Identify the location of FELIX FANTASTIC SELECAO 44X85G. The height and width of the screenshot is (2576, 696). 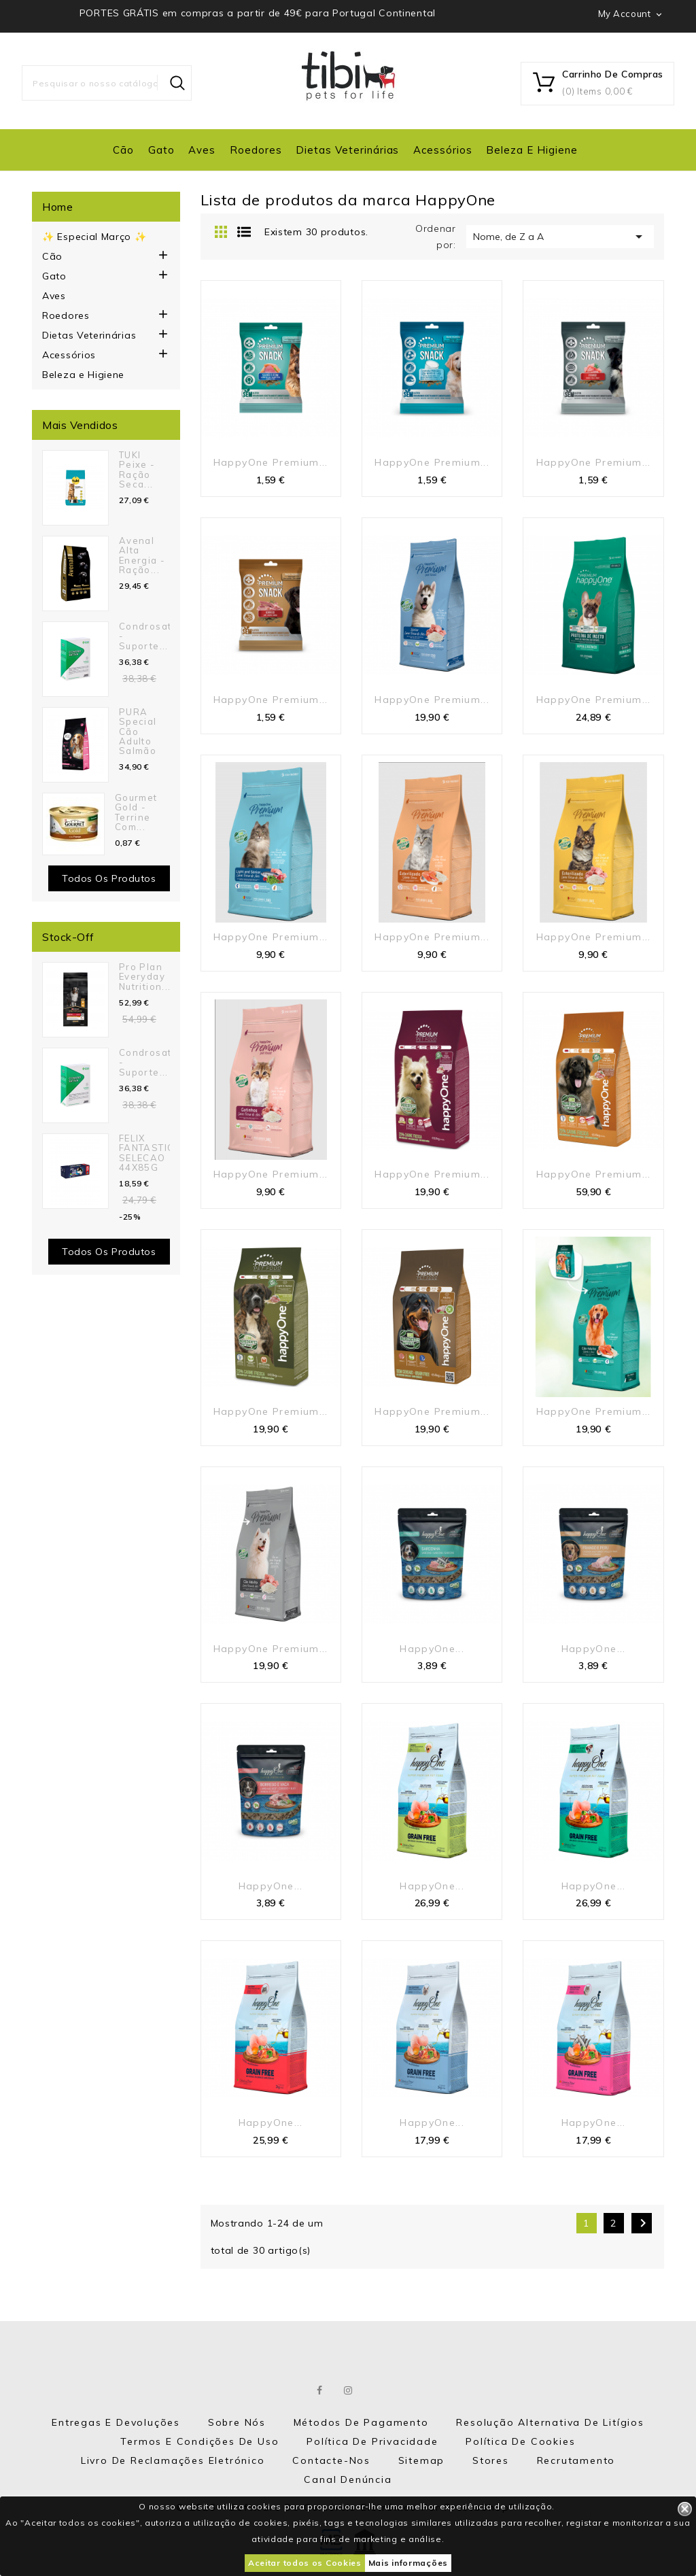
(146, 1153).